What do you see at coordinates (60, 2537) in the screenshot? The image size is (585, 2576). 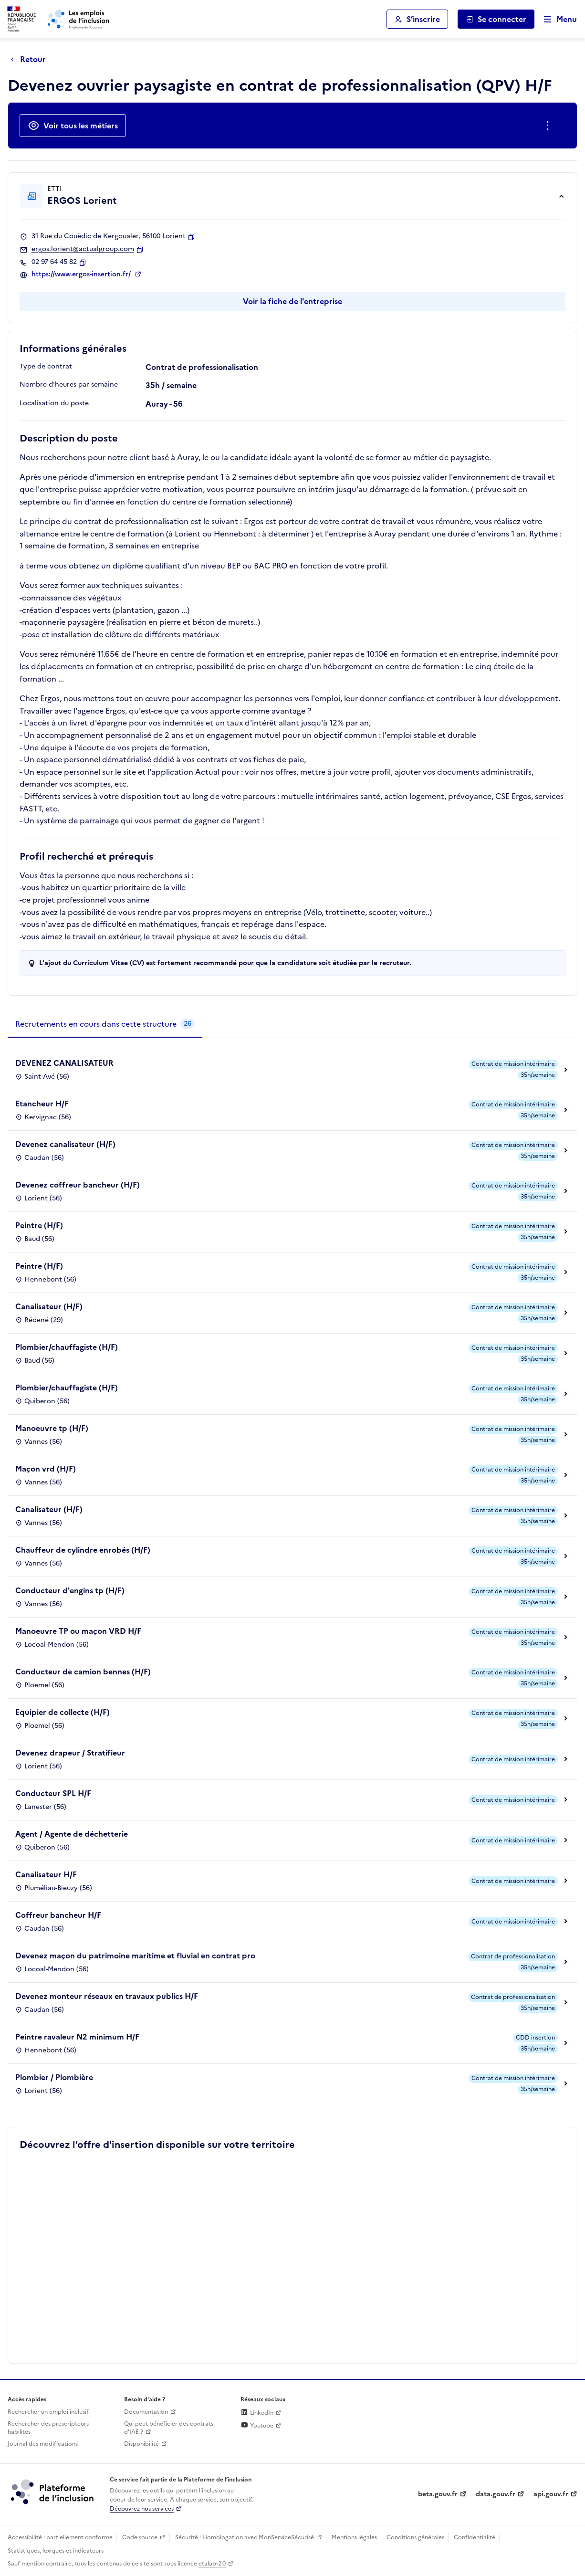 I see `Accessibilité : partiellement conforme` at bounding box center [60, 2537].